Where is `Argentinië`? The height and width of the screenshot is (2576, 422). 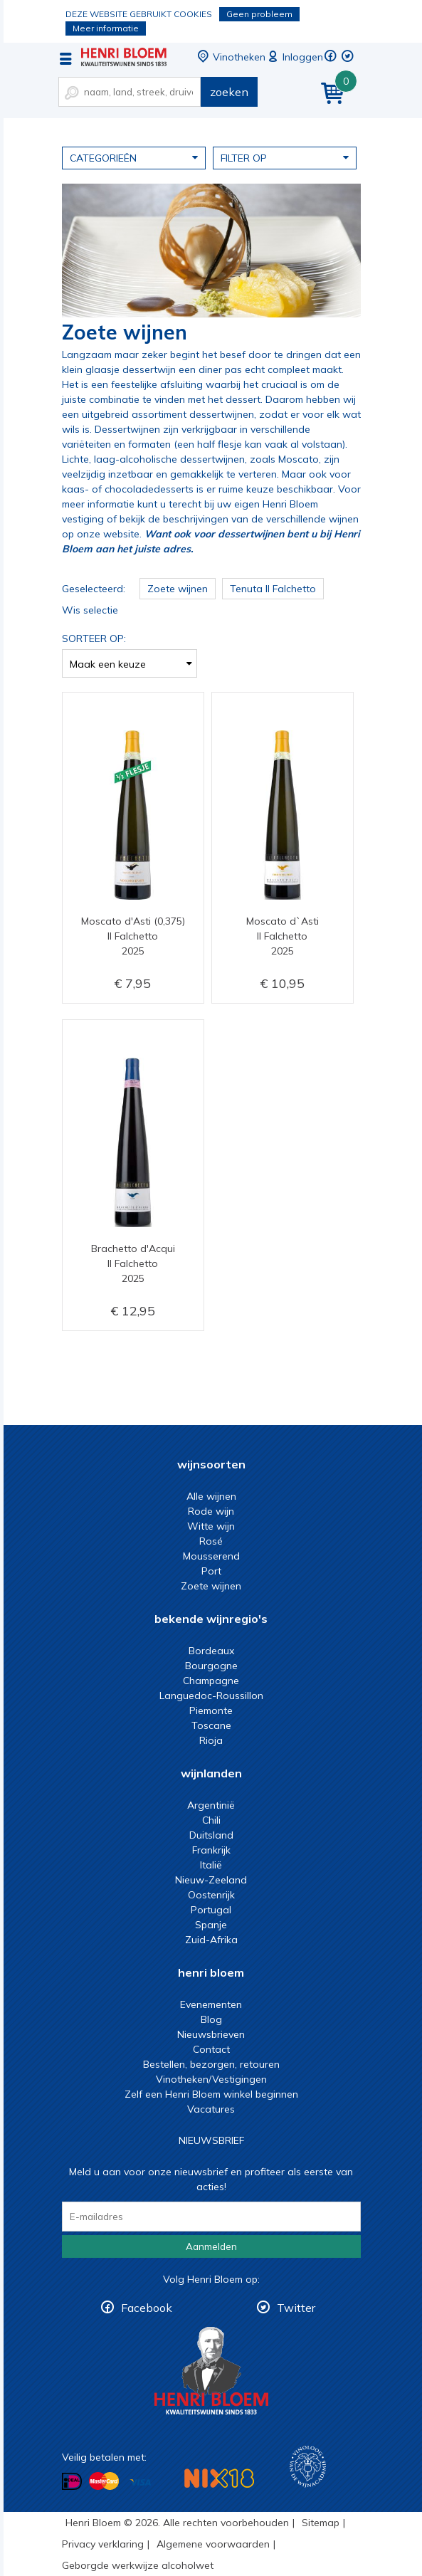
Argentinië is located at coordinates (211, 1805).